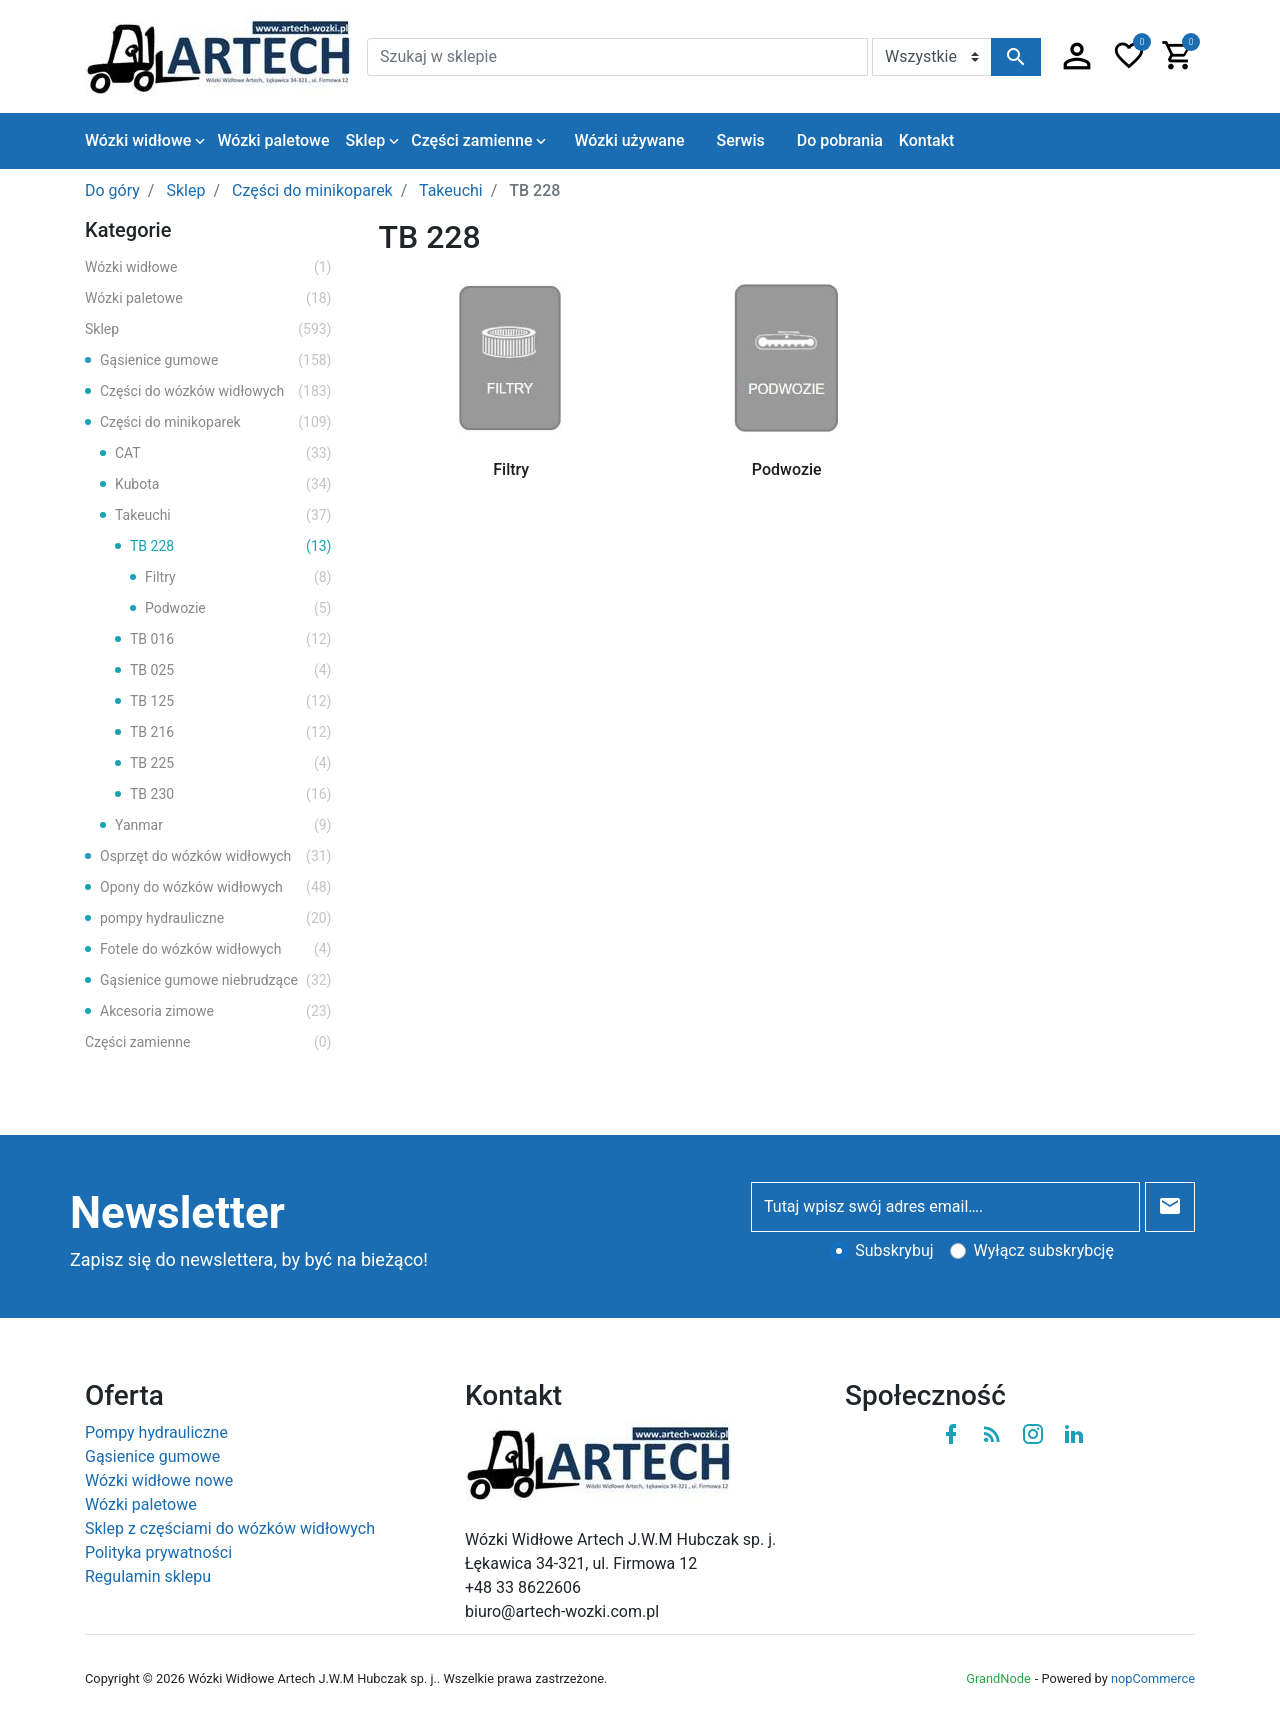 This screenshot has height=1722, width=1280. I want to click on nopCommerce, so click(1153, 1678).